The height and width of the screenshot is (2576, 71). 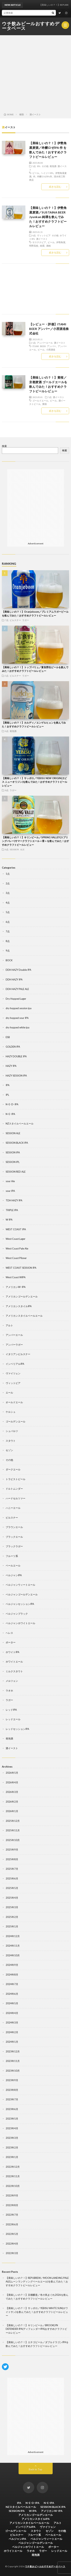 I want to click on sour Ale, so click(x=10, y=1181).